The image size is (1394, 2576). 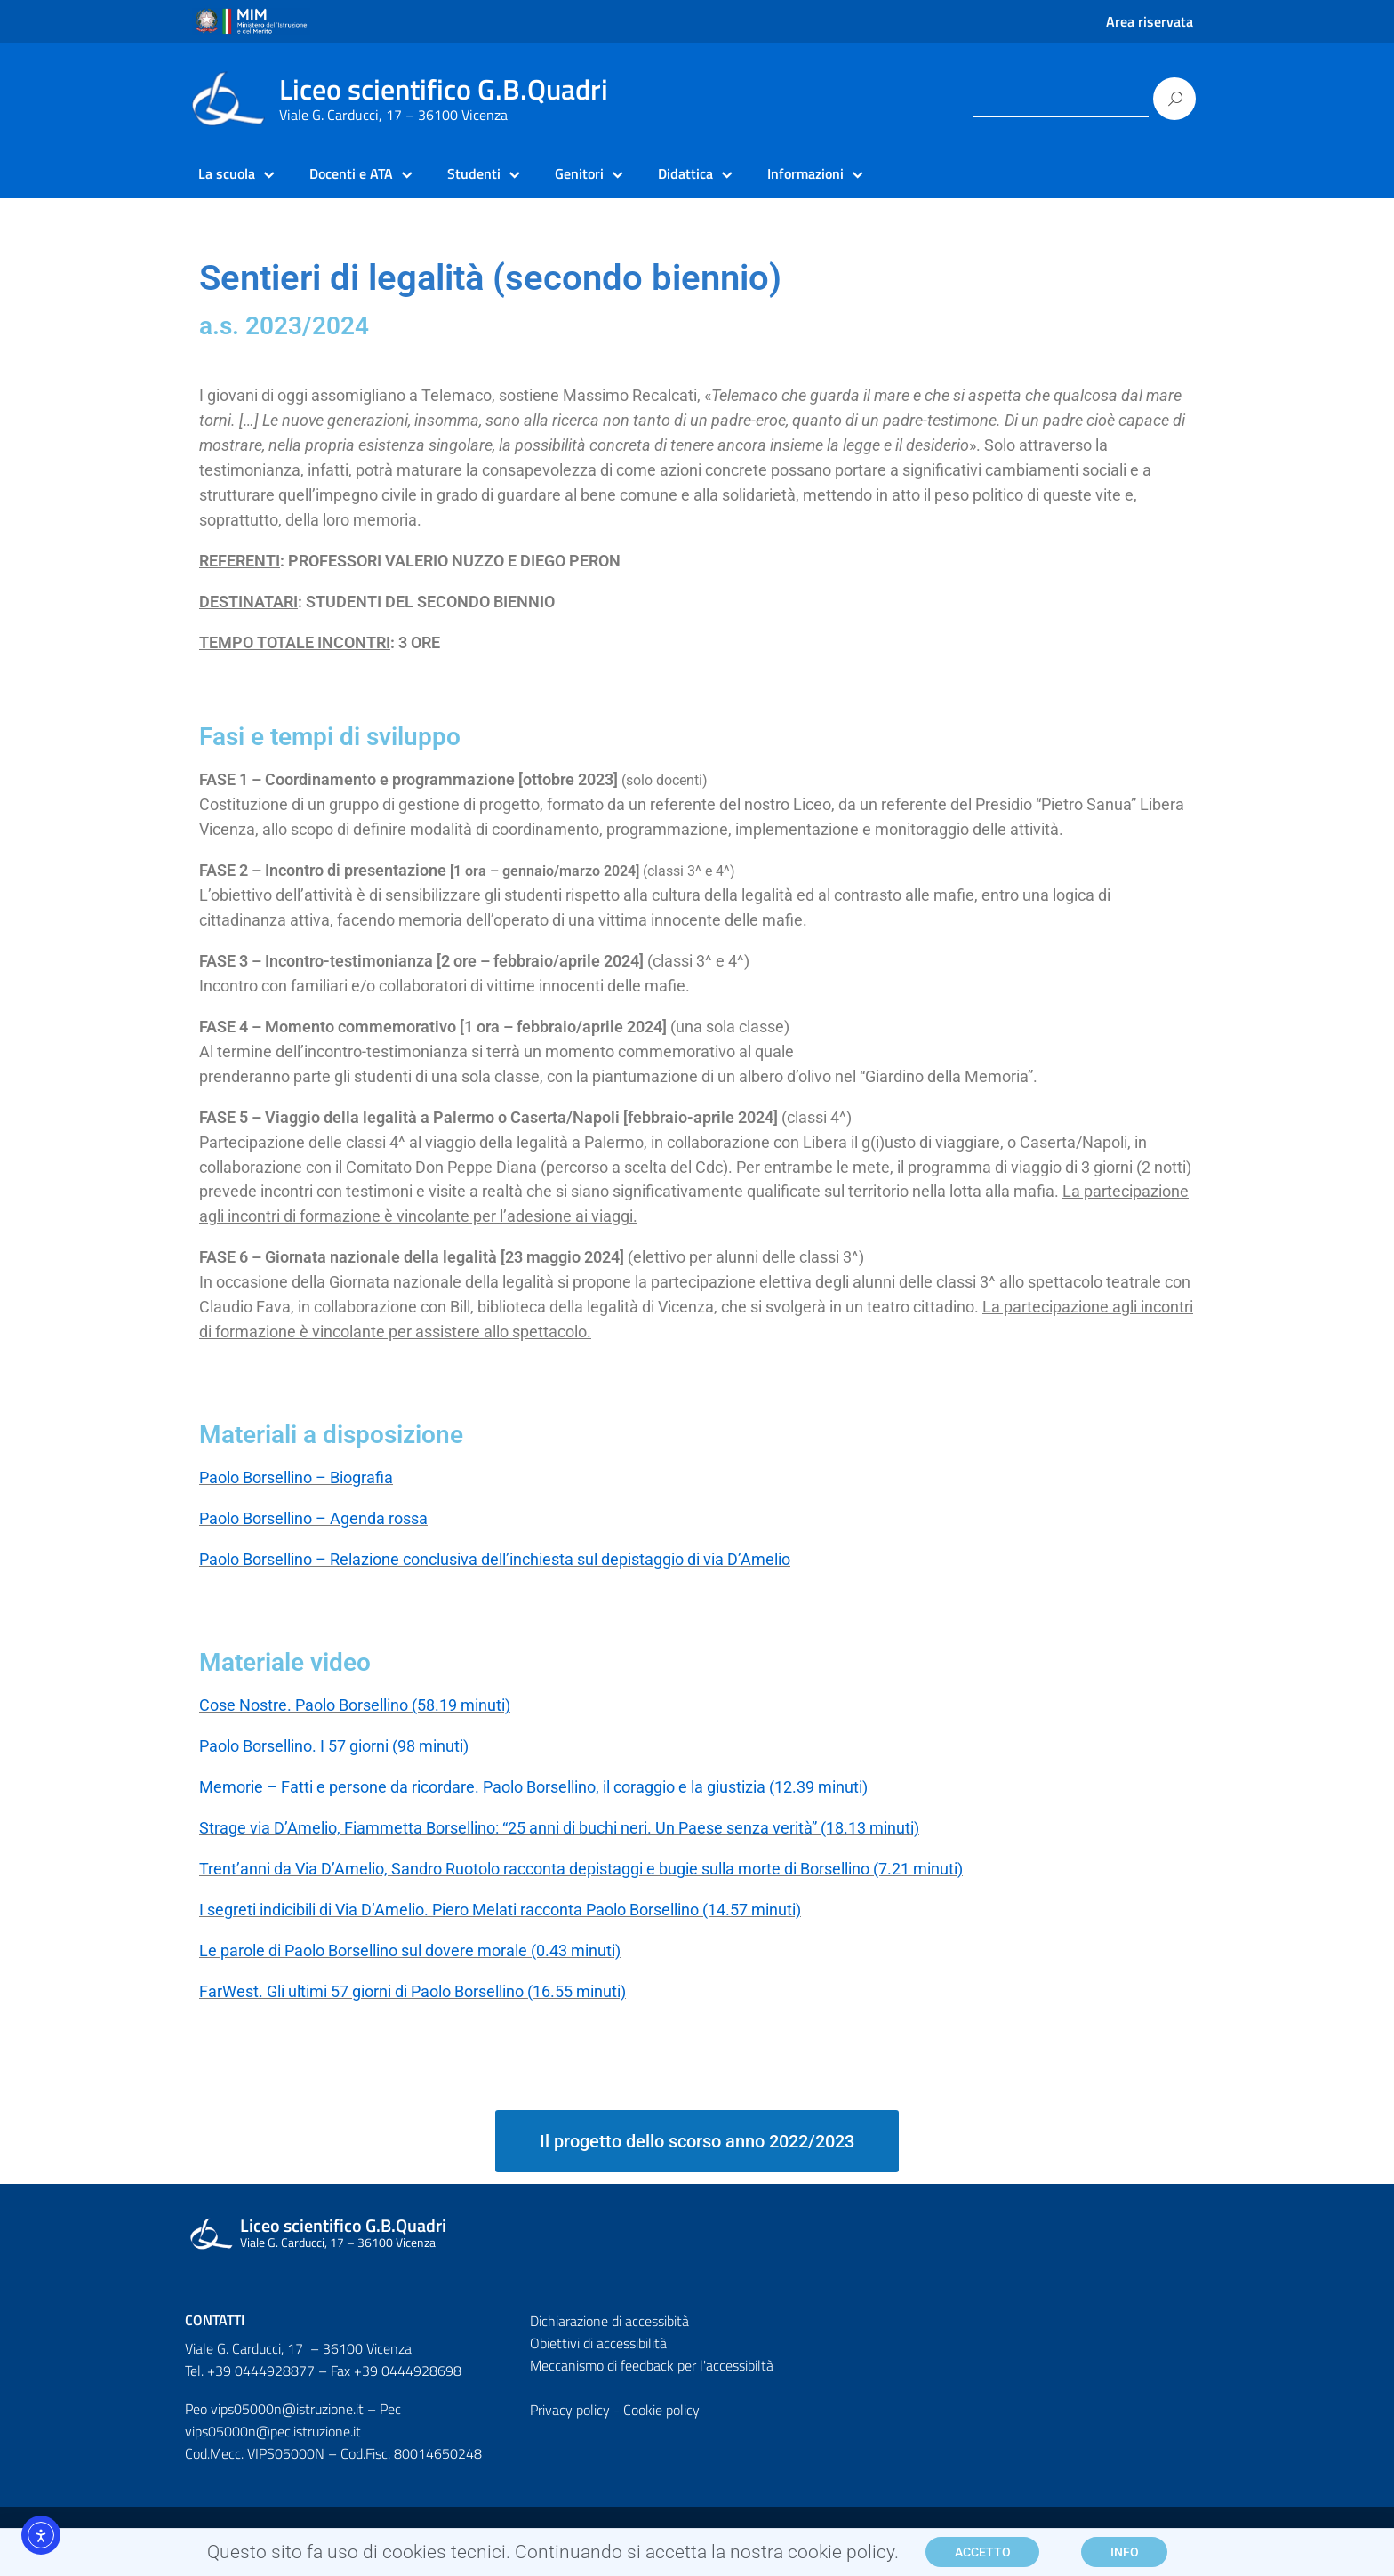 What do you see at coordinates (553, 2558) in the screenshot?
I see `Questo sito fa uso di cookies tecnici. Continuando si accetta la nostra cookie policy.` at bounding box center [553, 2558].